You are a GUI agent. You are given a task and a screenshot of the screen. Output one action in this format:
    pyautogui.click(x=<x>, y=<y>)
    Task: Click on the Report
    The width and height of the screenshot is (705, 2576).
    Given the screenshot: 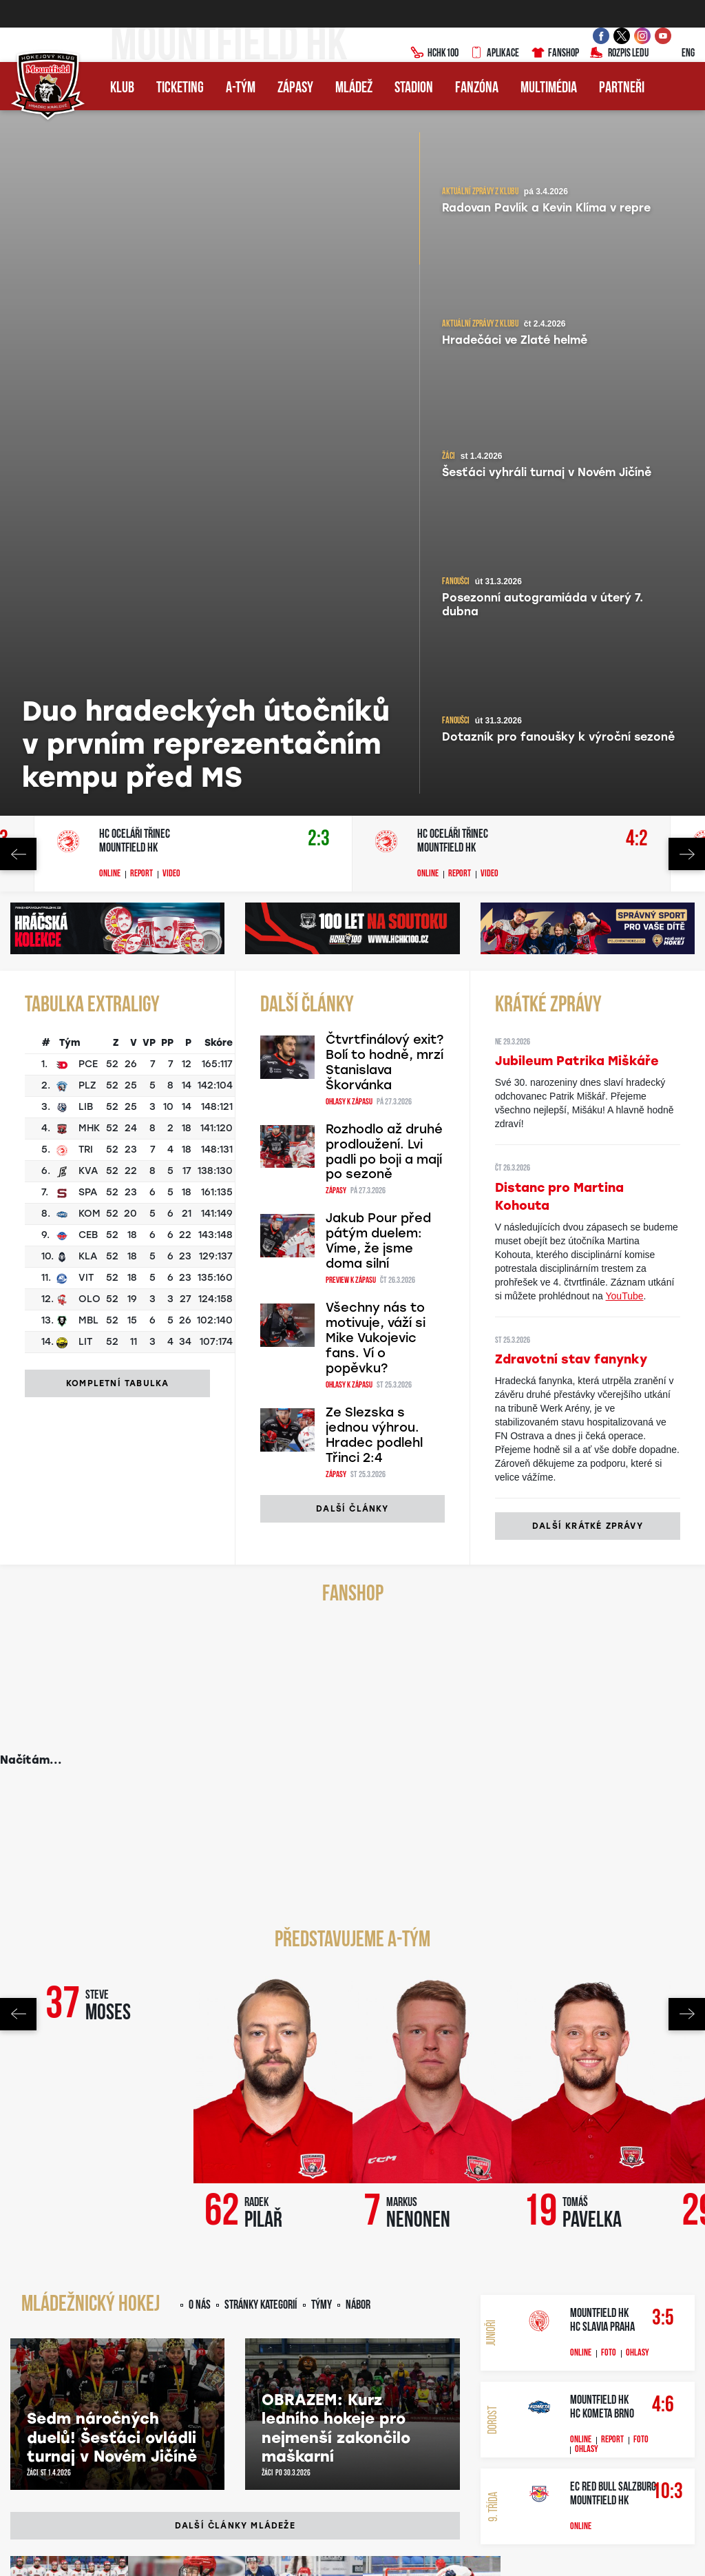 What is the action you would take?
    pyautogui.click(x=141, y=172)
    